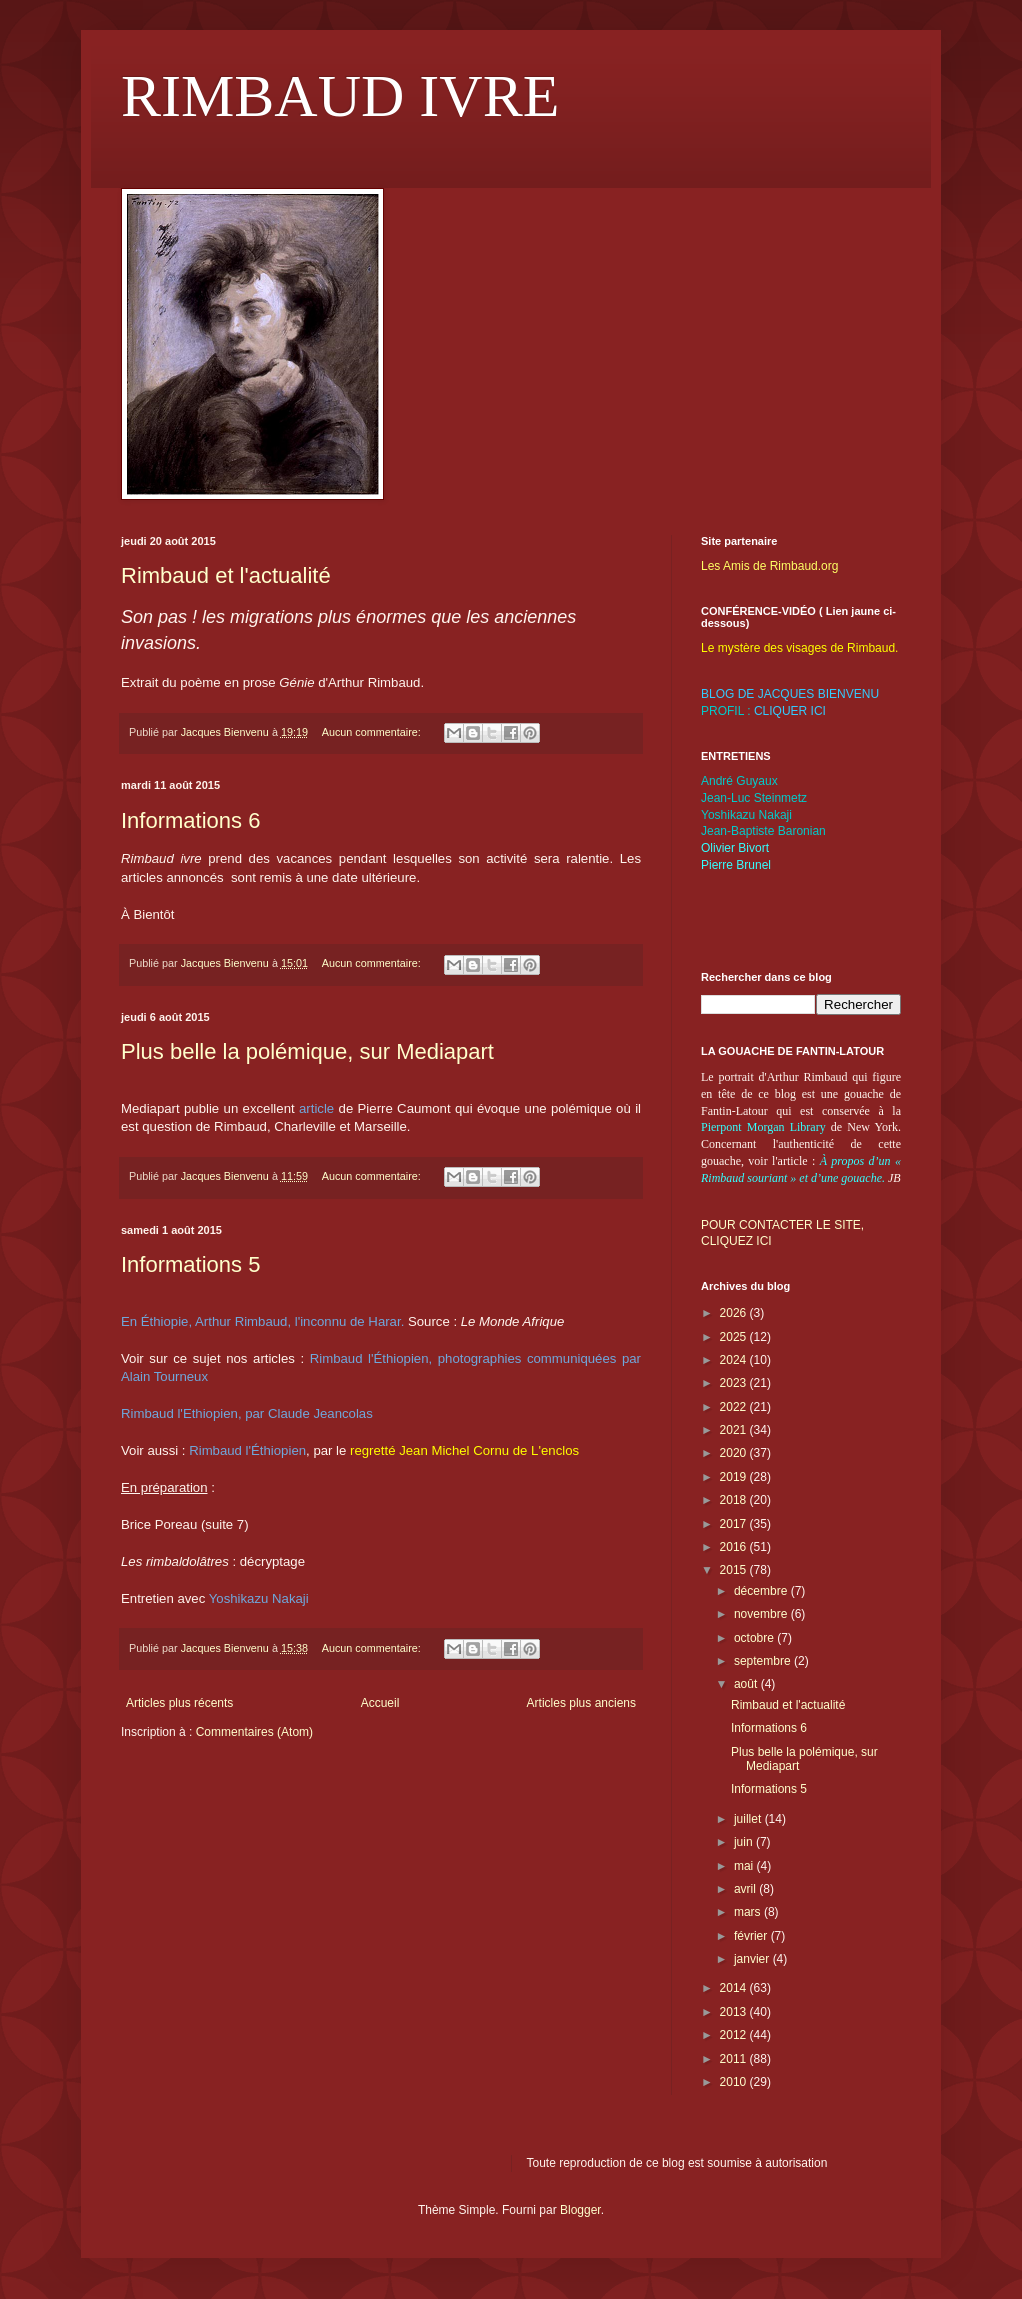  What do you see at coordinates (735, 1988) in the screenshot?
I see `2014` at bounding box center [735, 1988].